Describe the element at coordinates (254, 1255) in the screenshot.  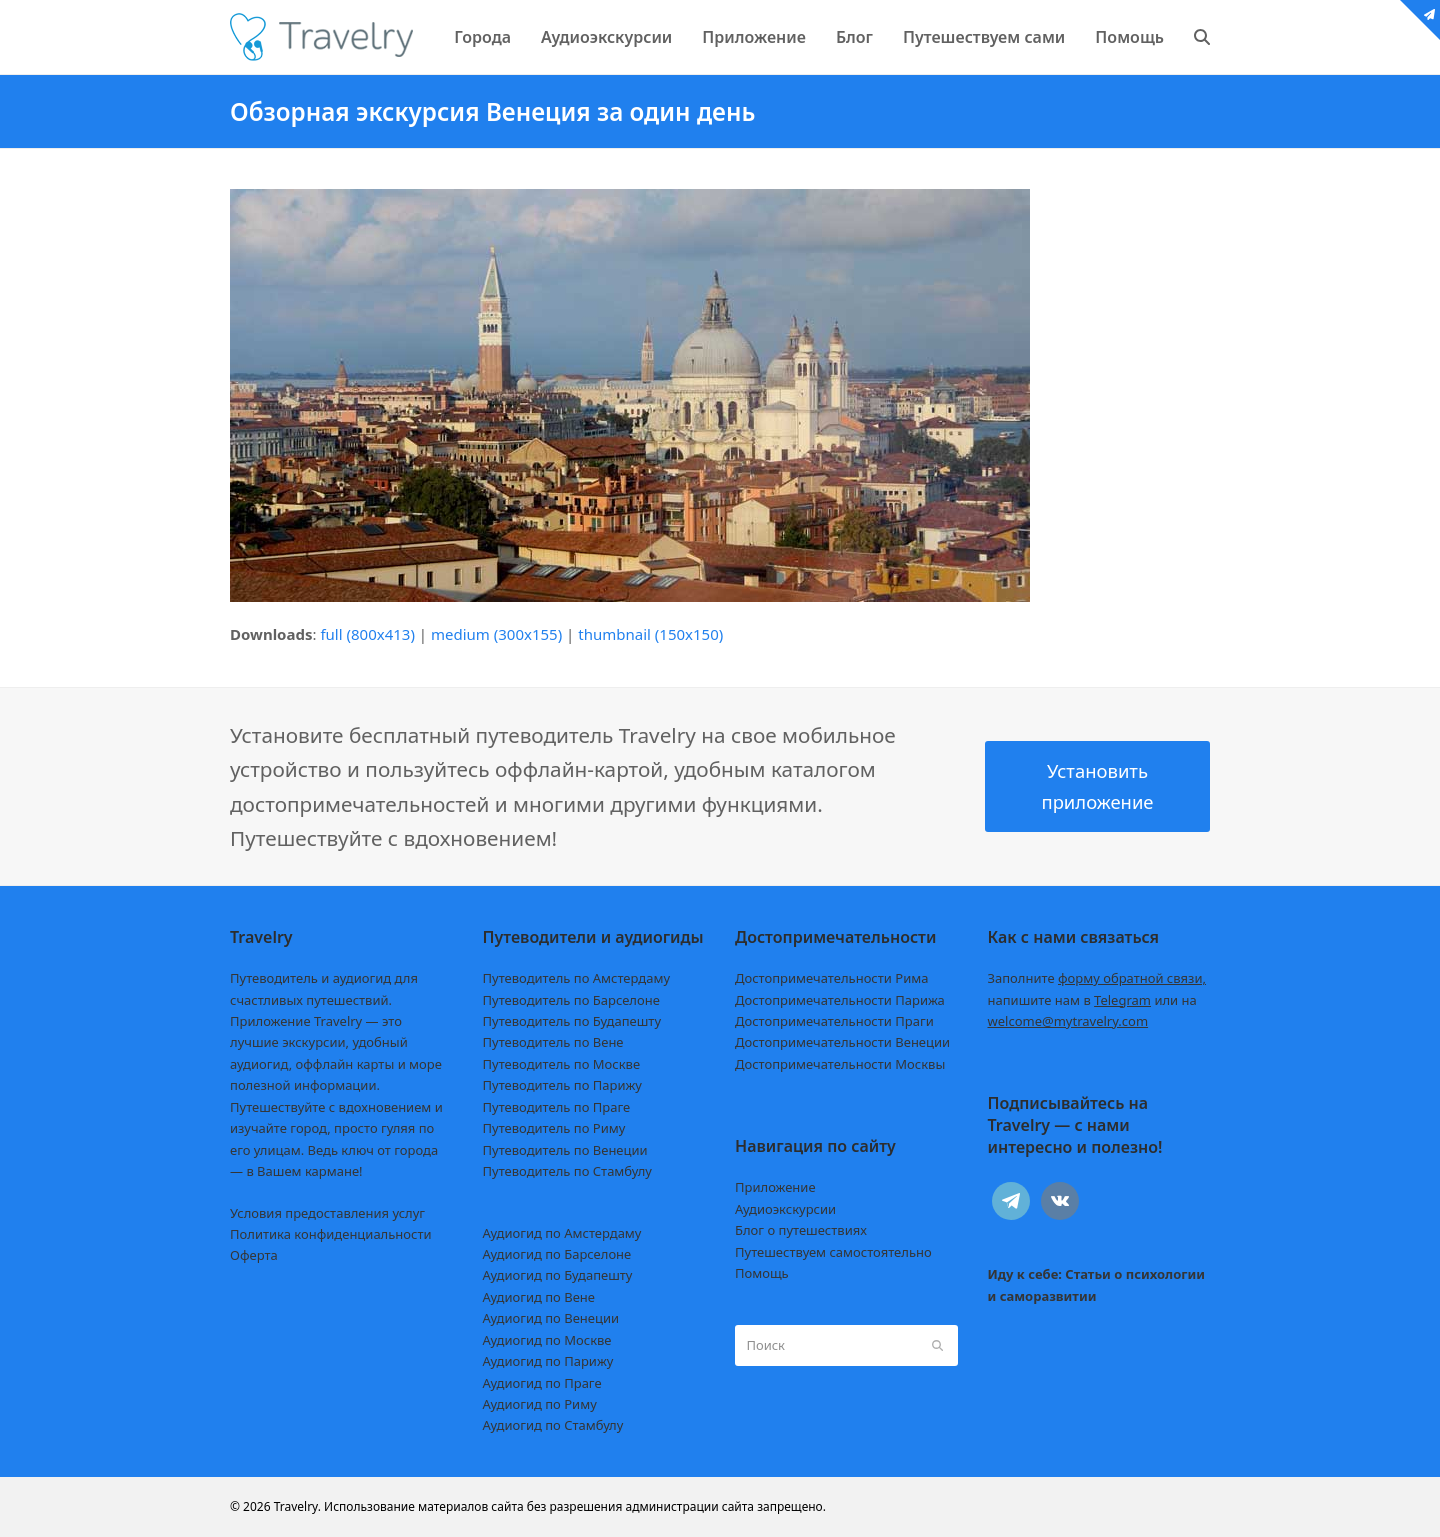
I see `Оферта` at that location.